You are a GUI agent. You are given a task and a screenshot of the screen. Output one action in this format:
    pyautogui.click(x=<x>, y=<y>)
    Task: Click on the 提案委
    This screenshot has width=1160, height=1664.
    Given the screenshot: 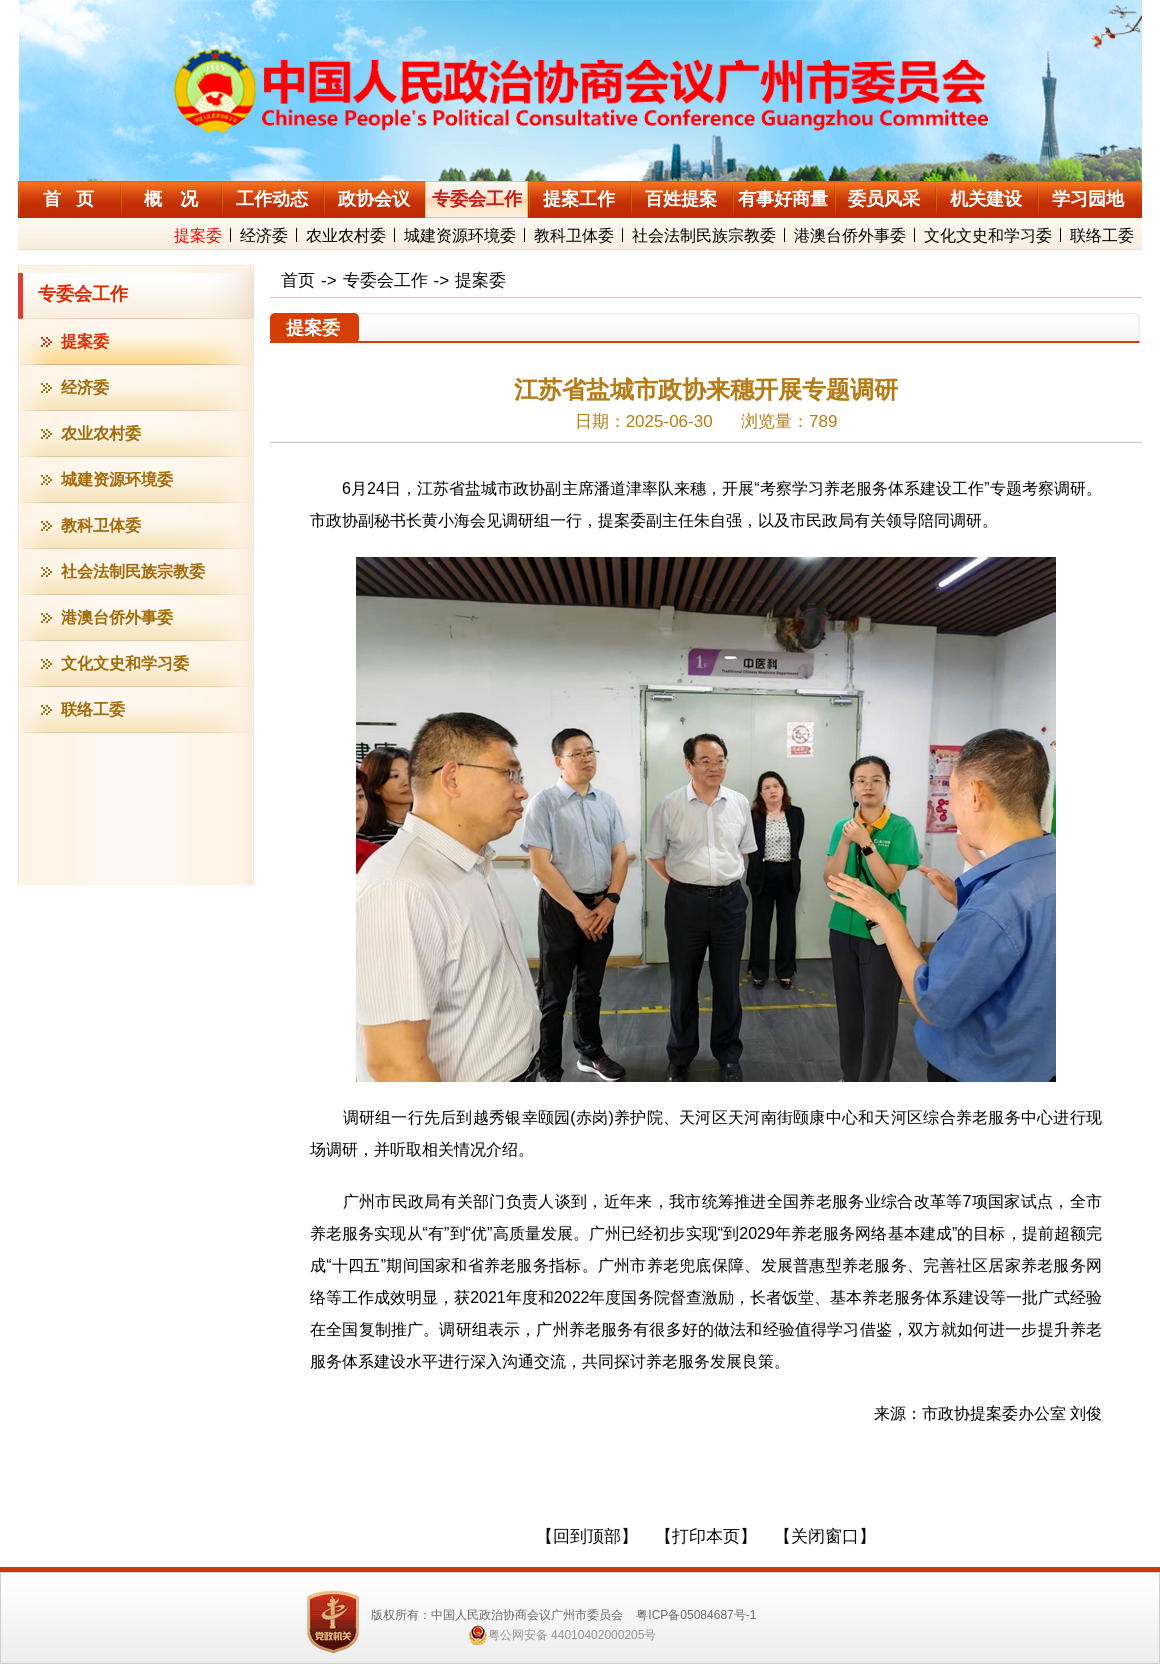 What is the action you would take?
    pyautogui.click(x=198, y=235)
    